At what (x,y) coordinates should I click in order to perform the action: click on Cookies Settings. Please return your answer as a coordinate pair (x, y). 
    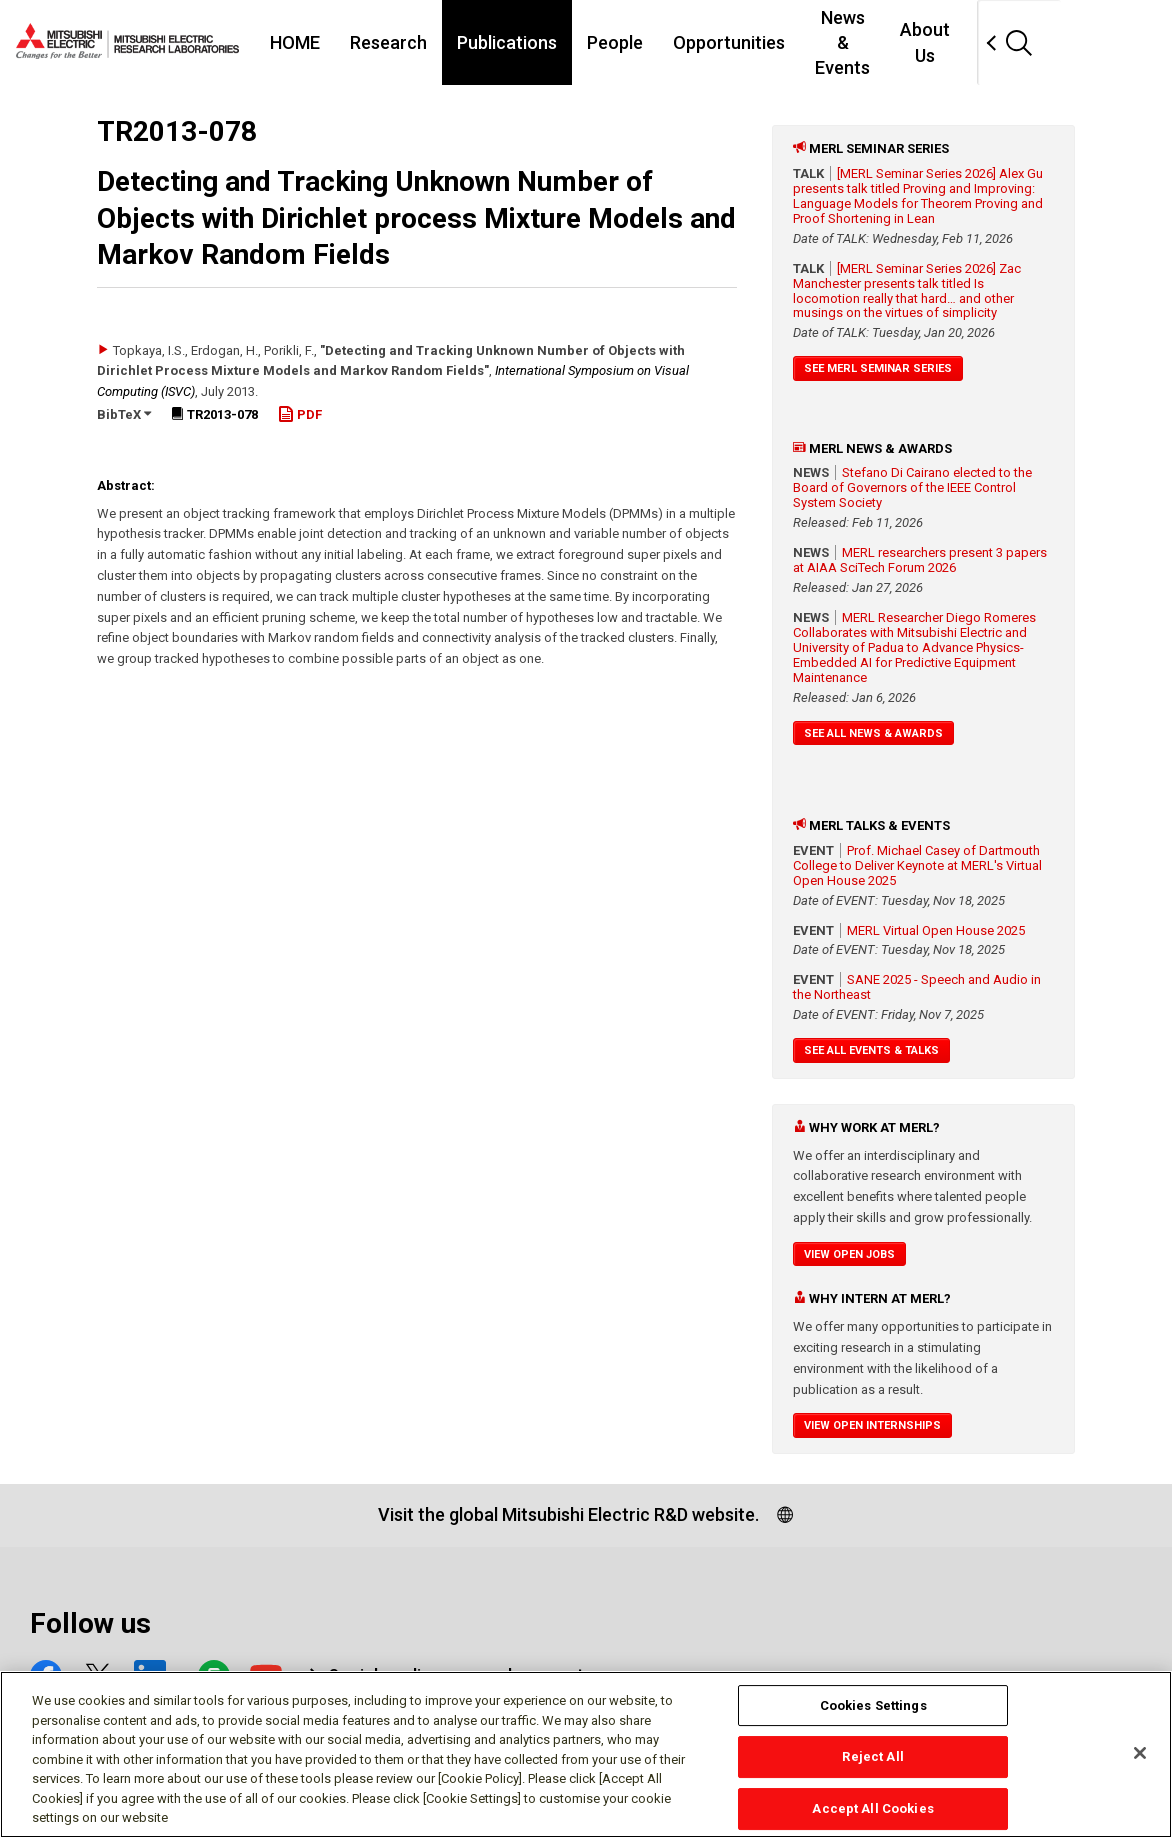
    Looking at the image, I should click on (873, 1706).